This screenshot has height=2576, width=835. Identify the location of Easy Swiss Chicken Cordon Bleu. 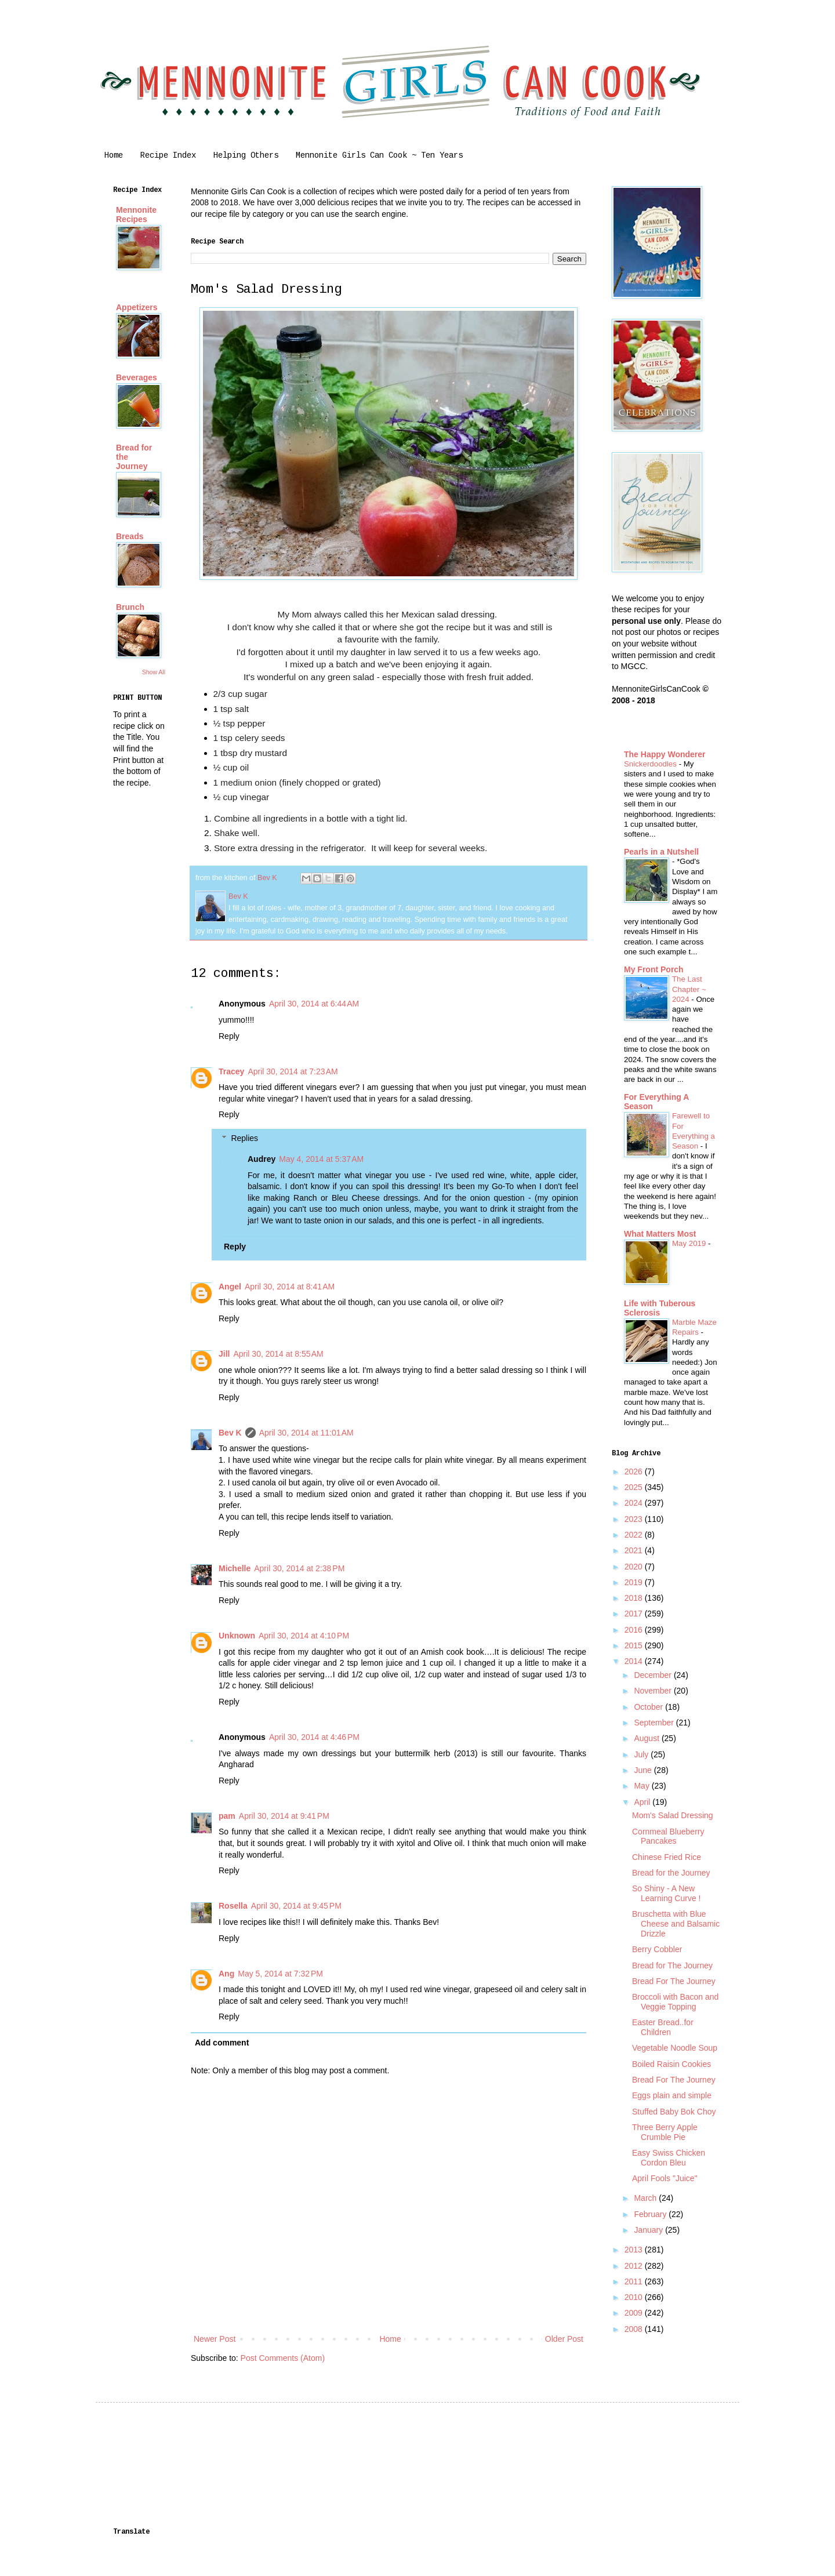
(668, 2157).